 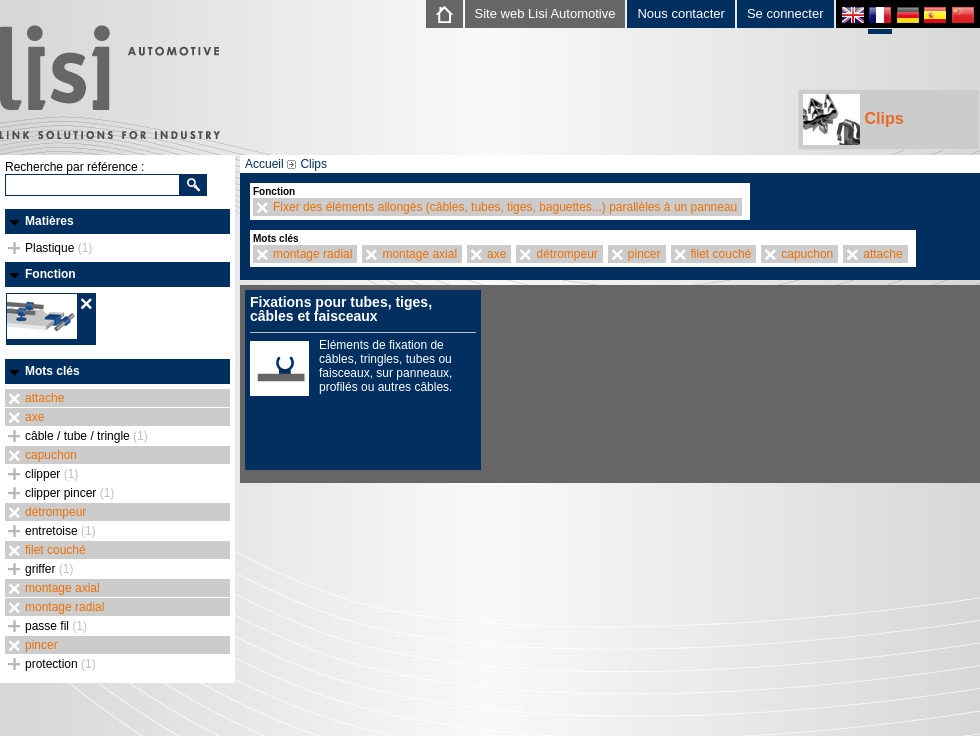 What do you see at coordinates (69, 493) in the screenshot?
I see `clipper pincer` at bounding box center [69, 493].